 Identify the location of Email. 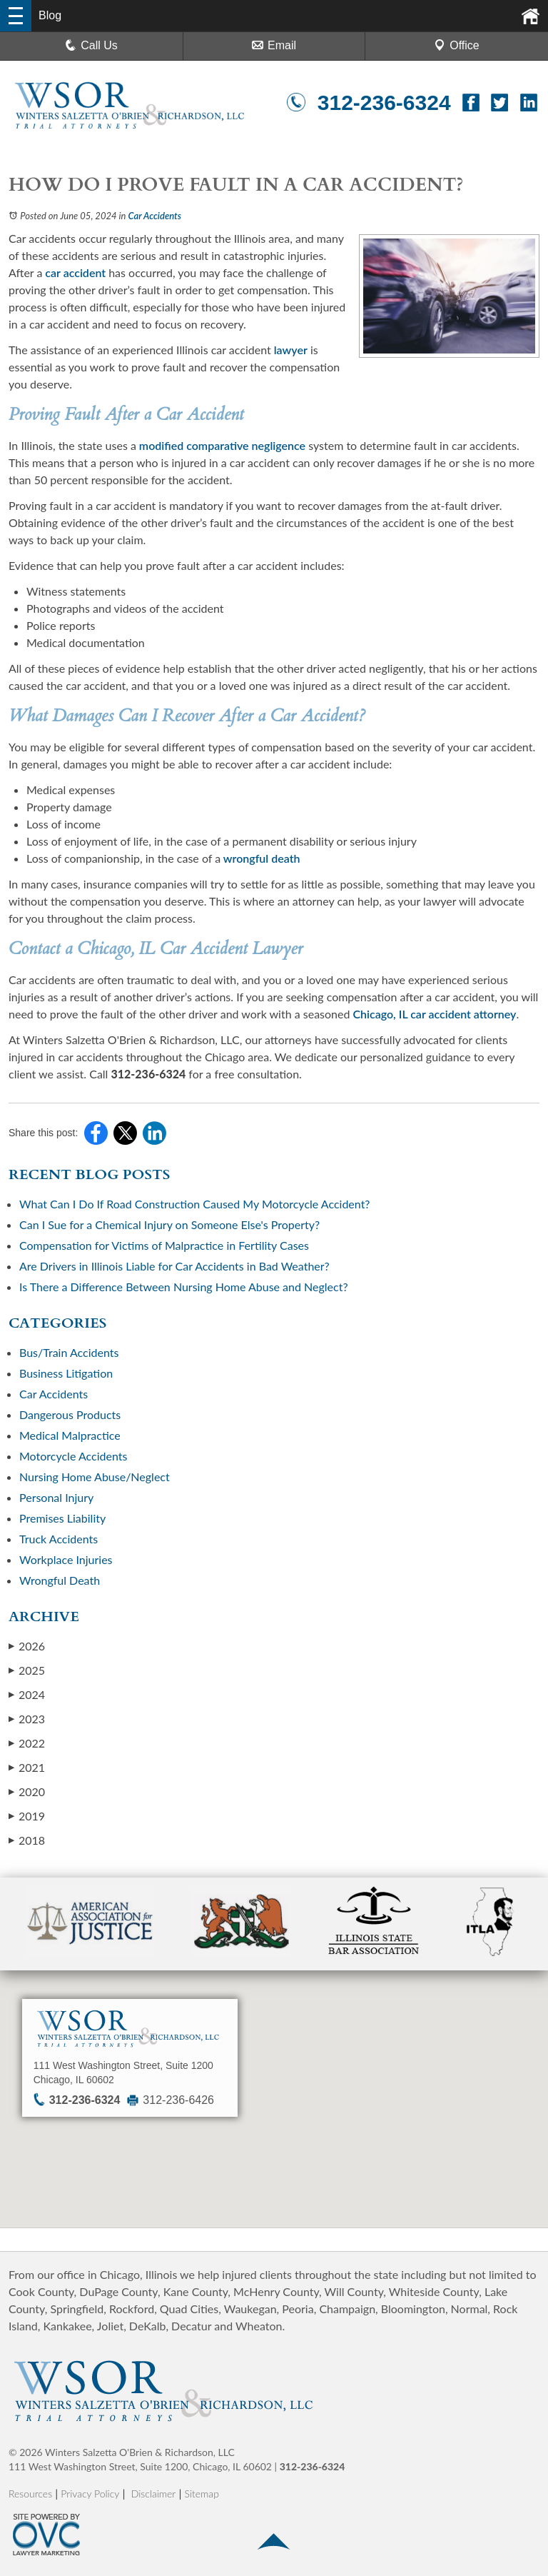
(274, 45).